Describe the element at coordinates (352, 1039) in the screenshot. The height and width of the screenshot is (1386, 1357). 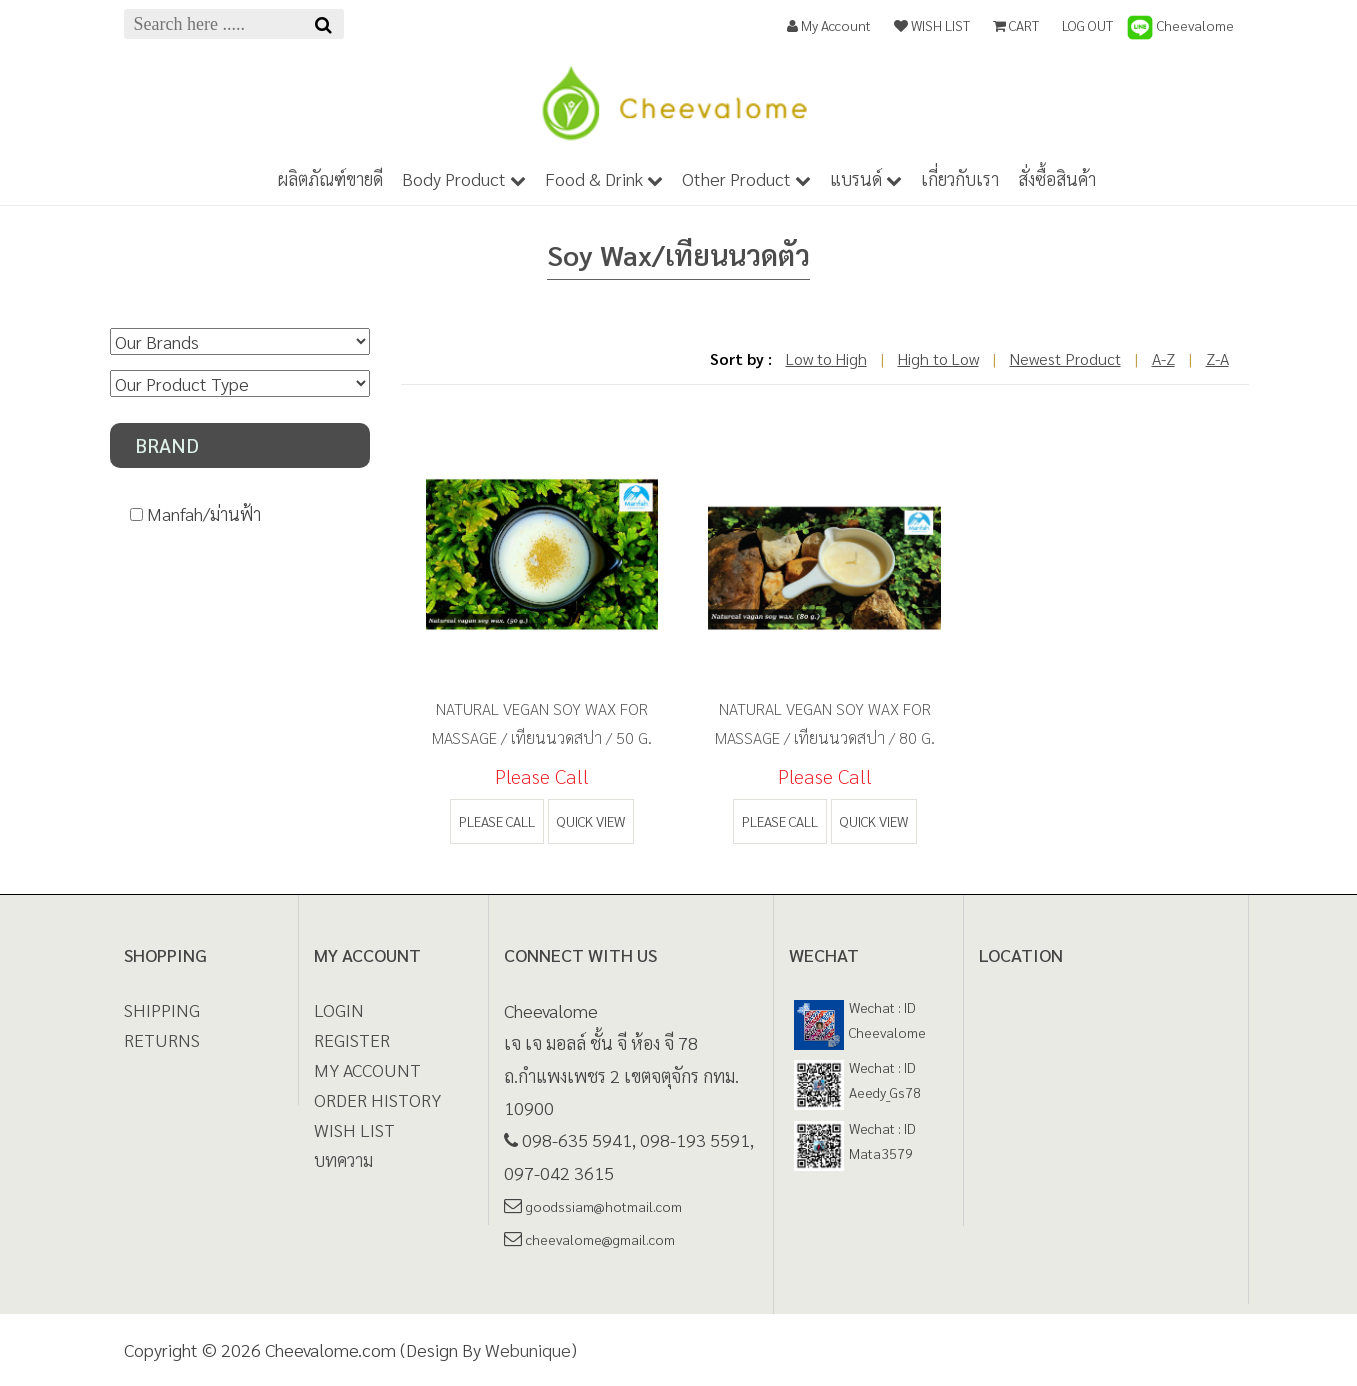
I see `REGISTER` at that location.